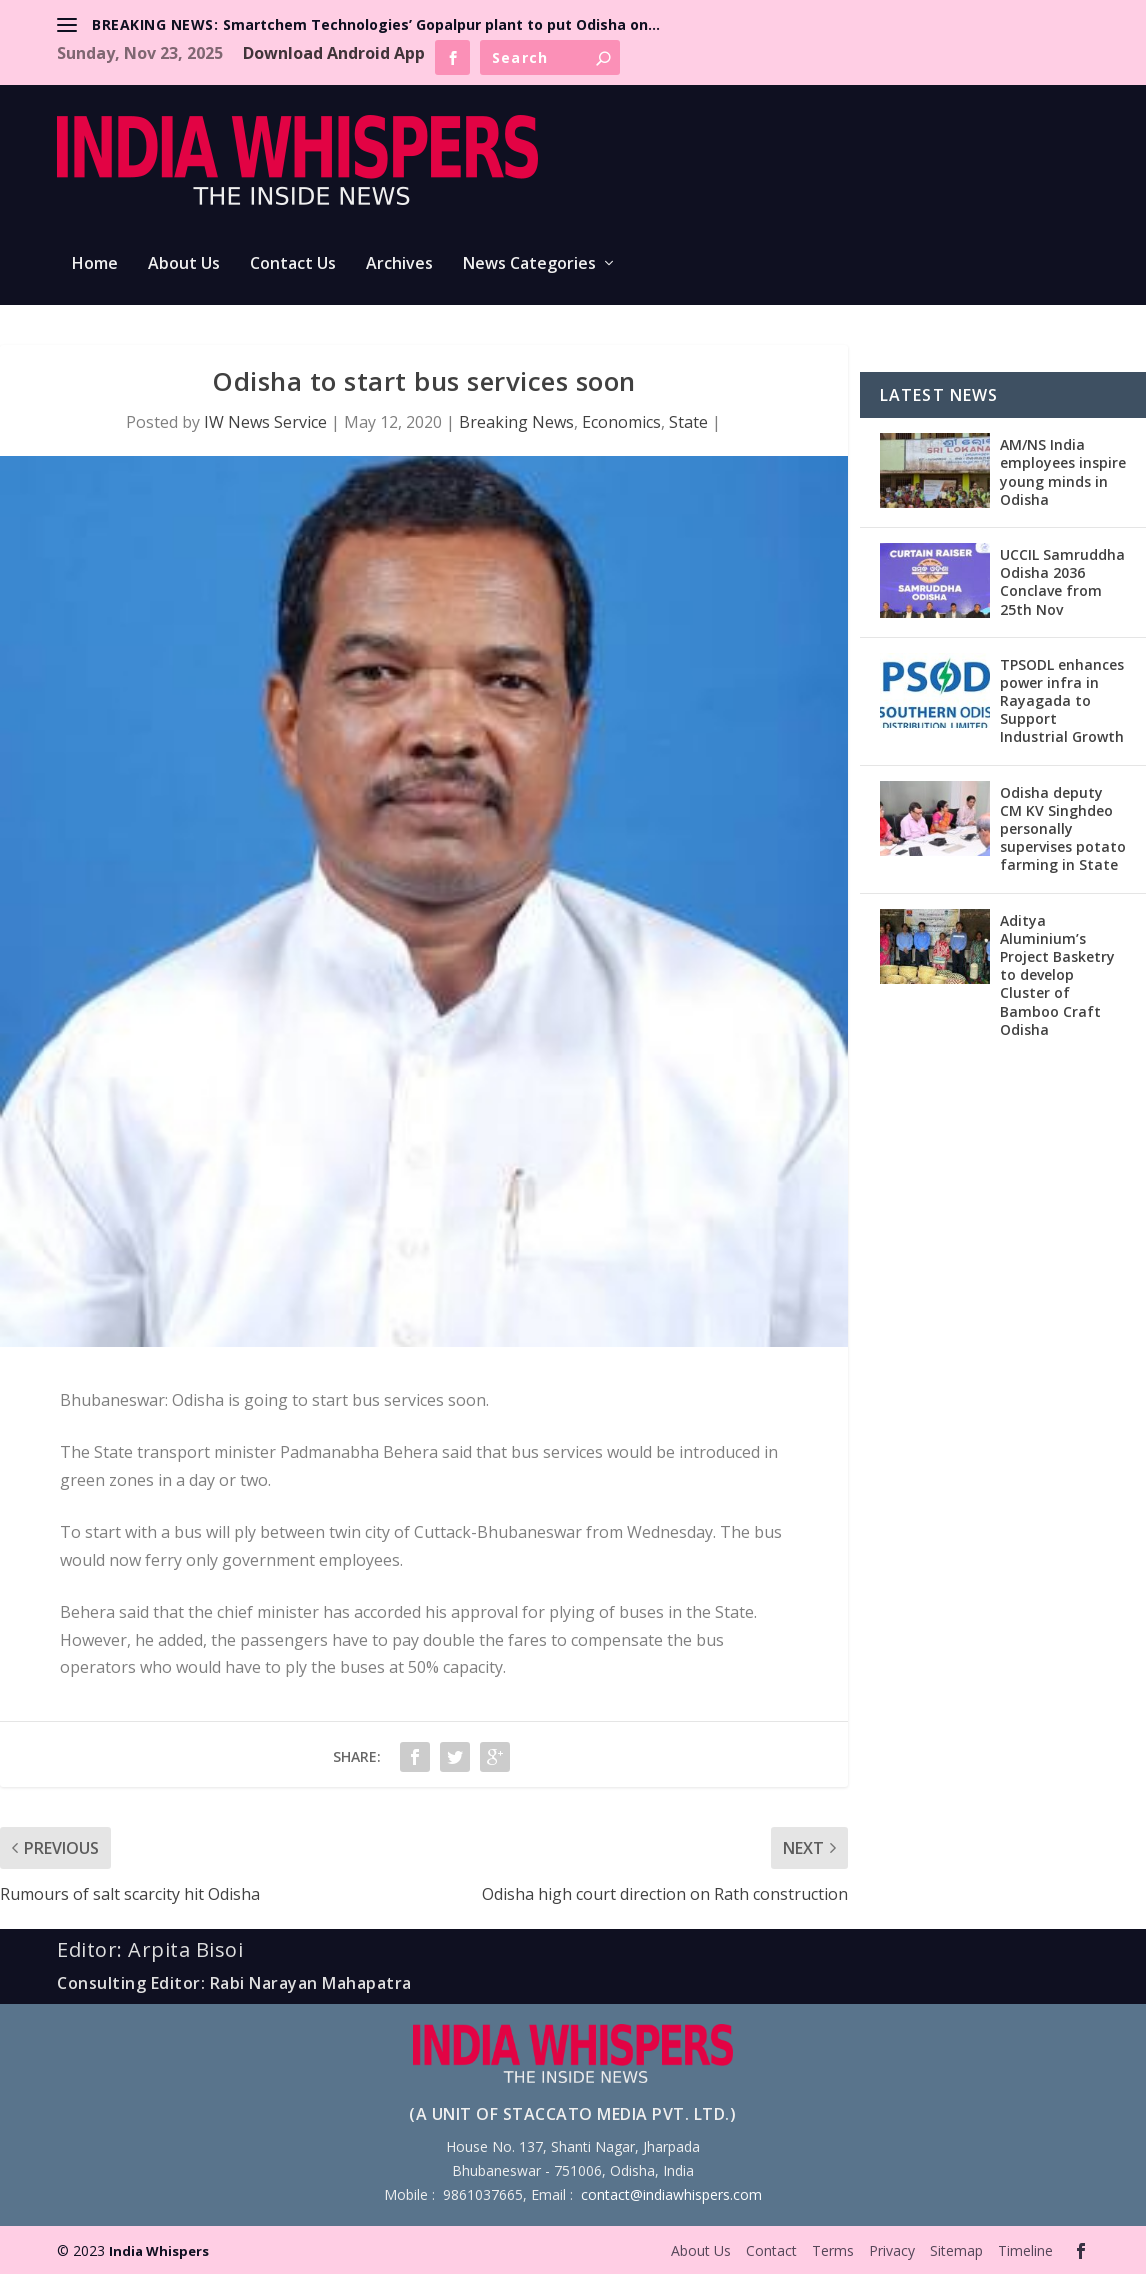 The height and width of the screenshot is (2274, 1146). Describe the element at coordinates (621, 422) in the screenshot. I see `Economics` at that location.